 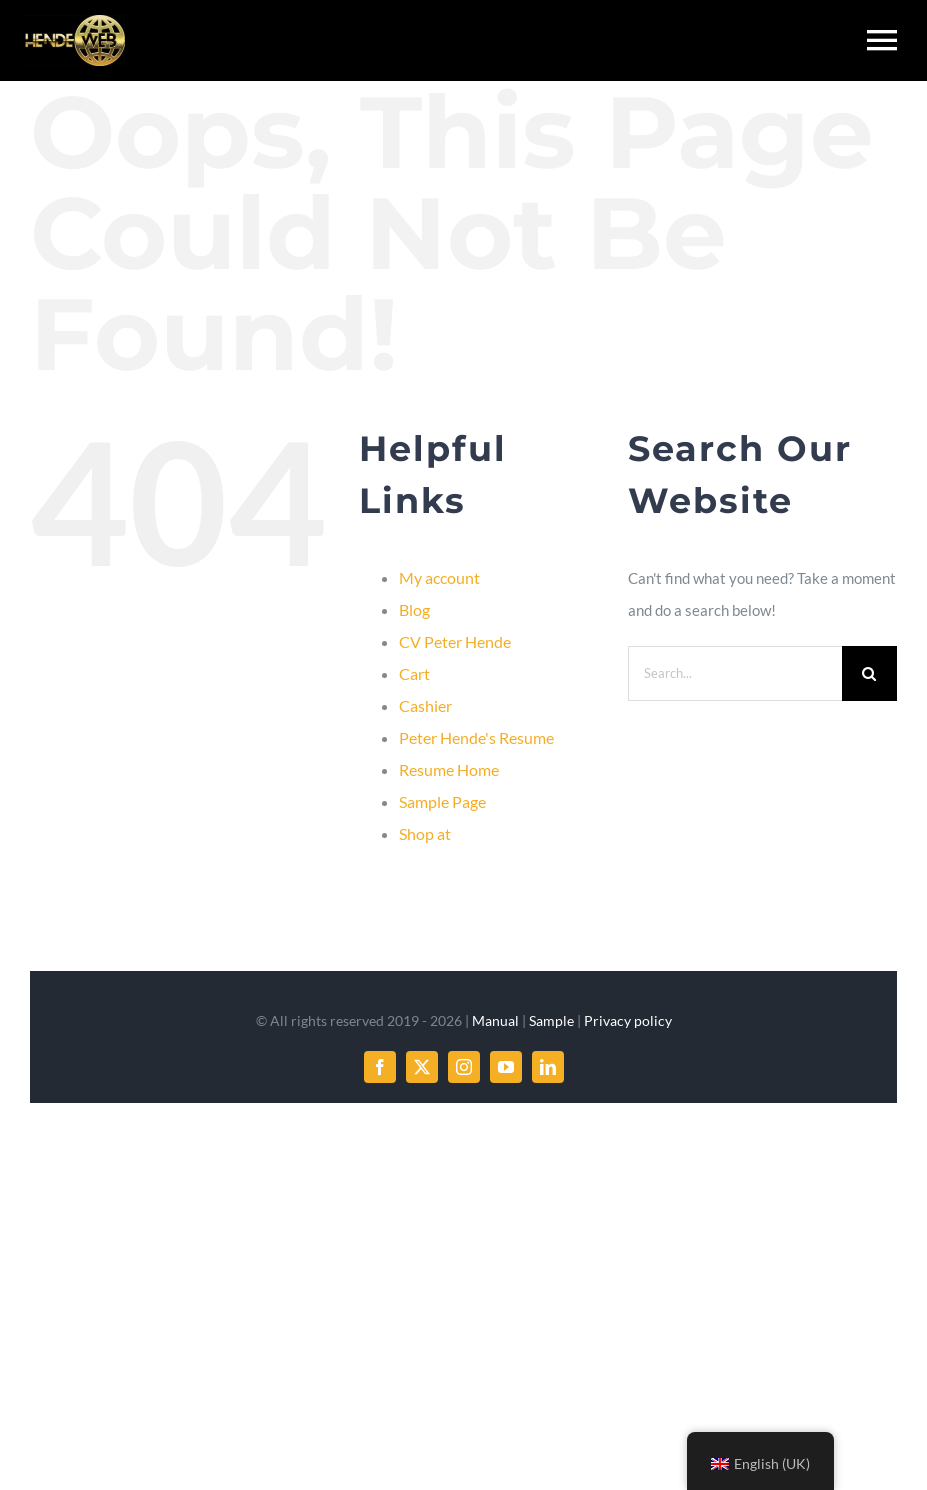 I want to click on Peter Hende's Resume, so click(x=476, y=737).